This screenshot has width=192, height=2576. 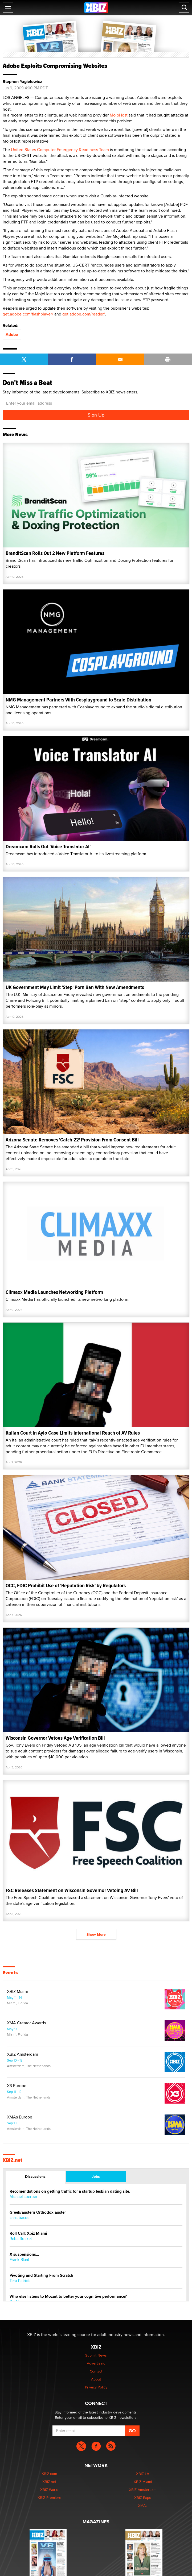 What do you see at coordinates (19, 2117) in the screenshot?
I see `XMAs Europe` at bounding box center [19, 2117].